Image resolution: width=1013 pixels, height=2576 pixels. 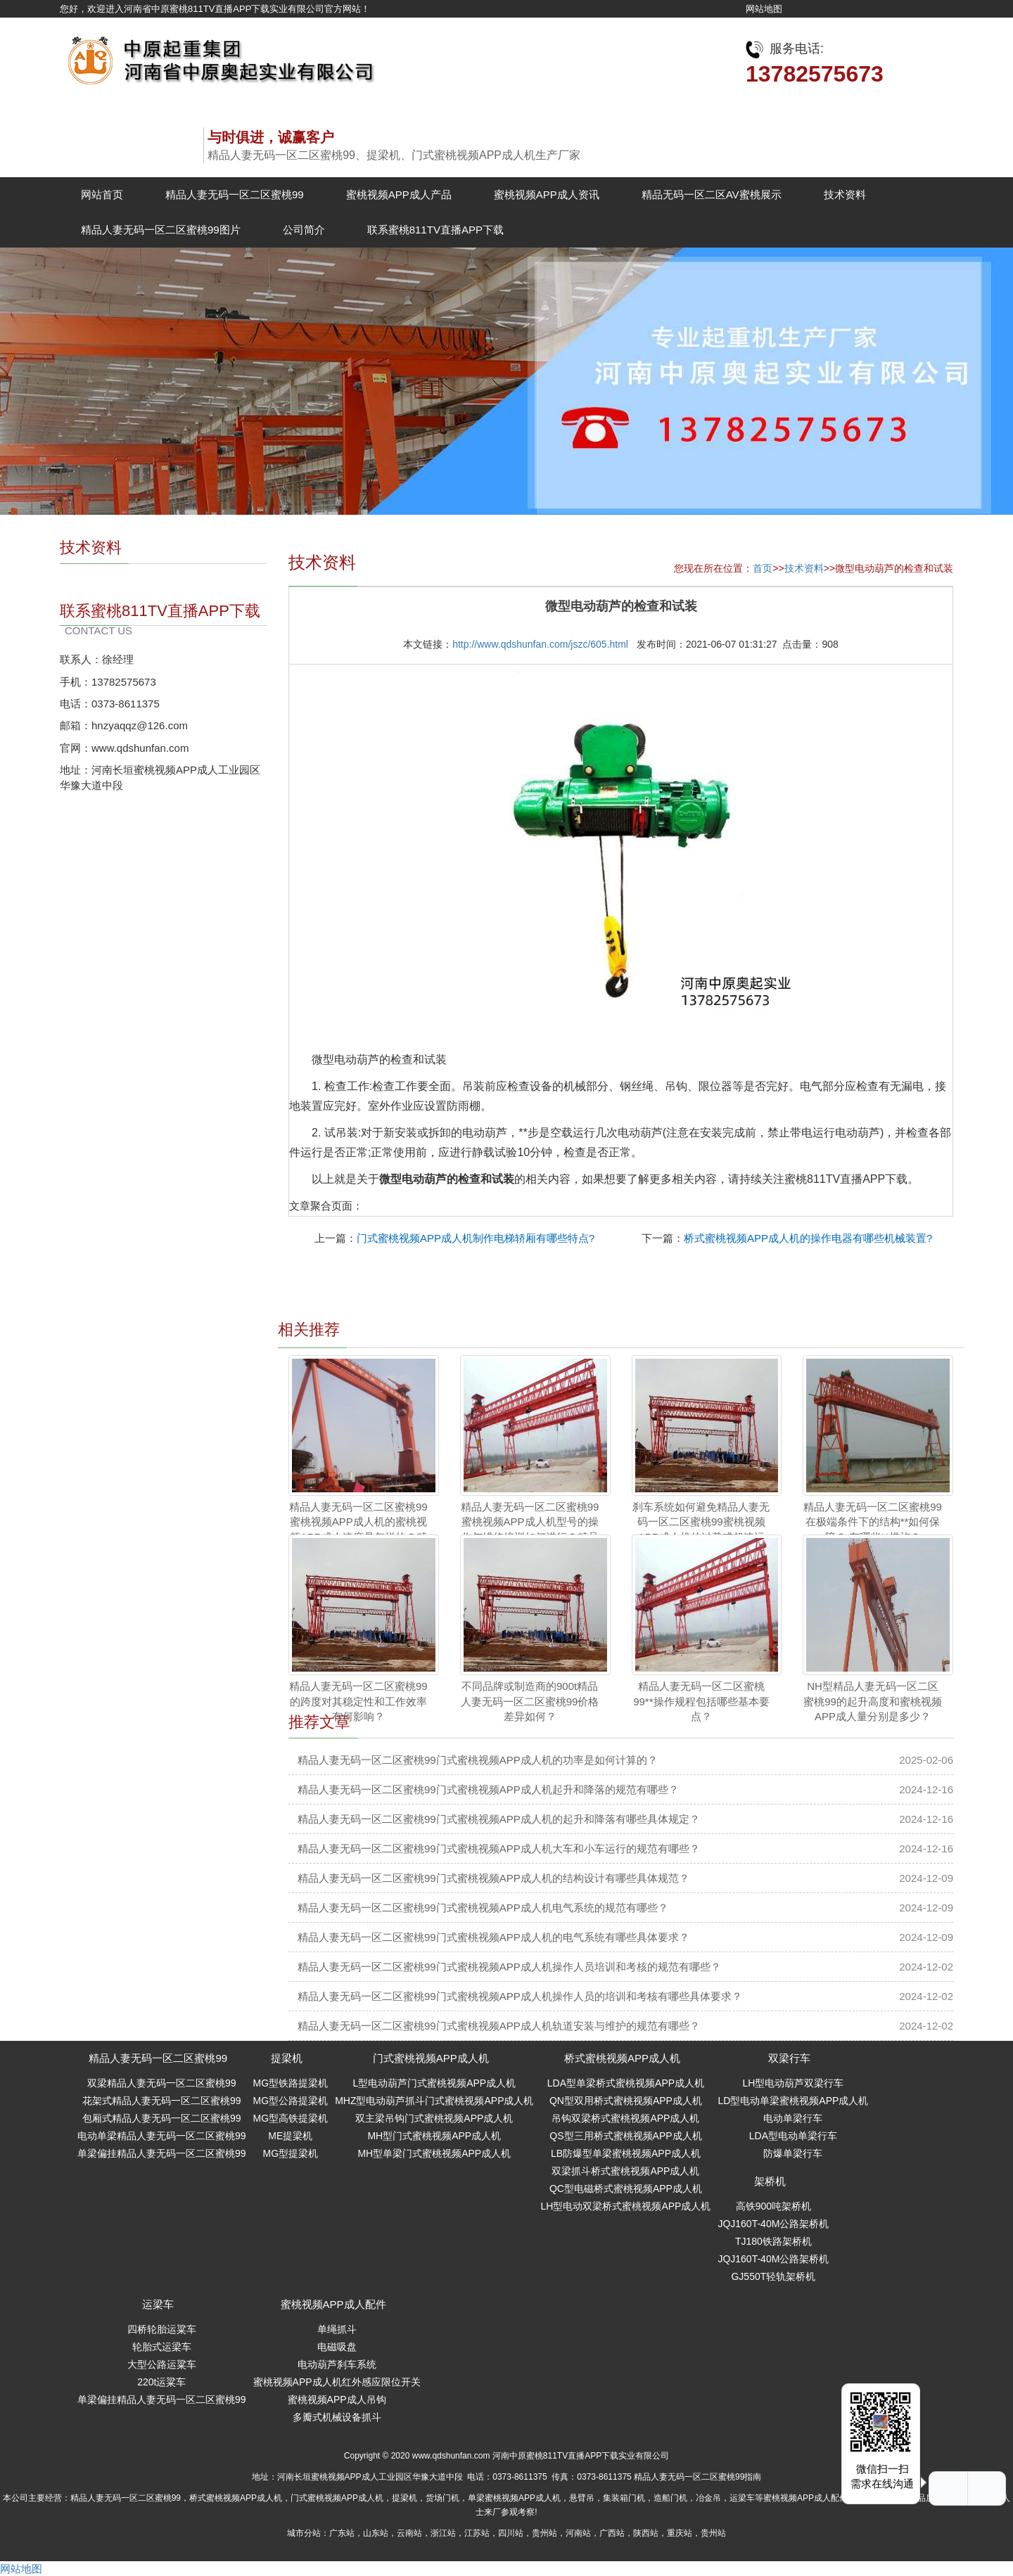 What do you see at coordinates (290, 2135) in the screenshot?
I see `ME提梁机` at bounding box center [290, 2135].